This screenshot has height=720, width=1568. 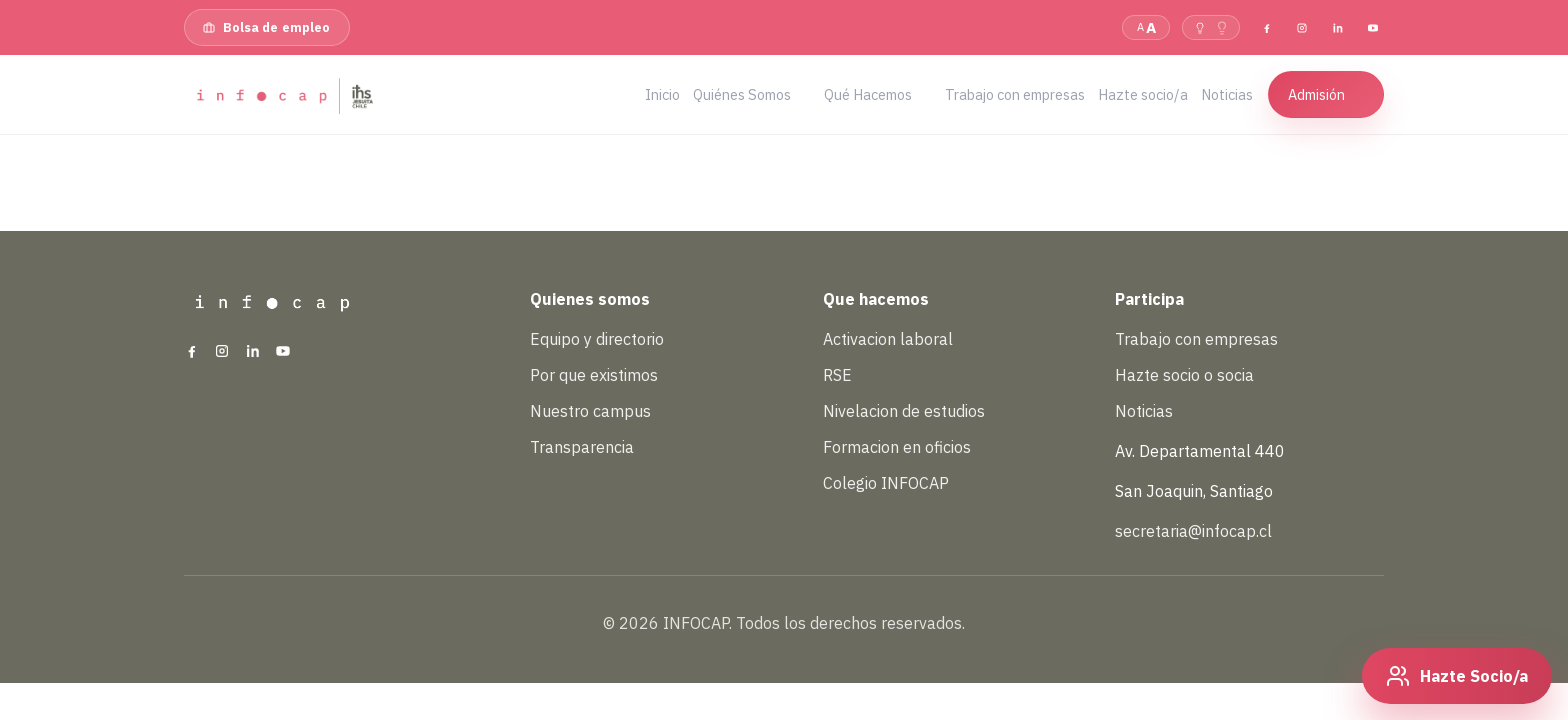 I want to click on secretaria@infocap.cl, so click(x=1193, y=531).